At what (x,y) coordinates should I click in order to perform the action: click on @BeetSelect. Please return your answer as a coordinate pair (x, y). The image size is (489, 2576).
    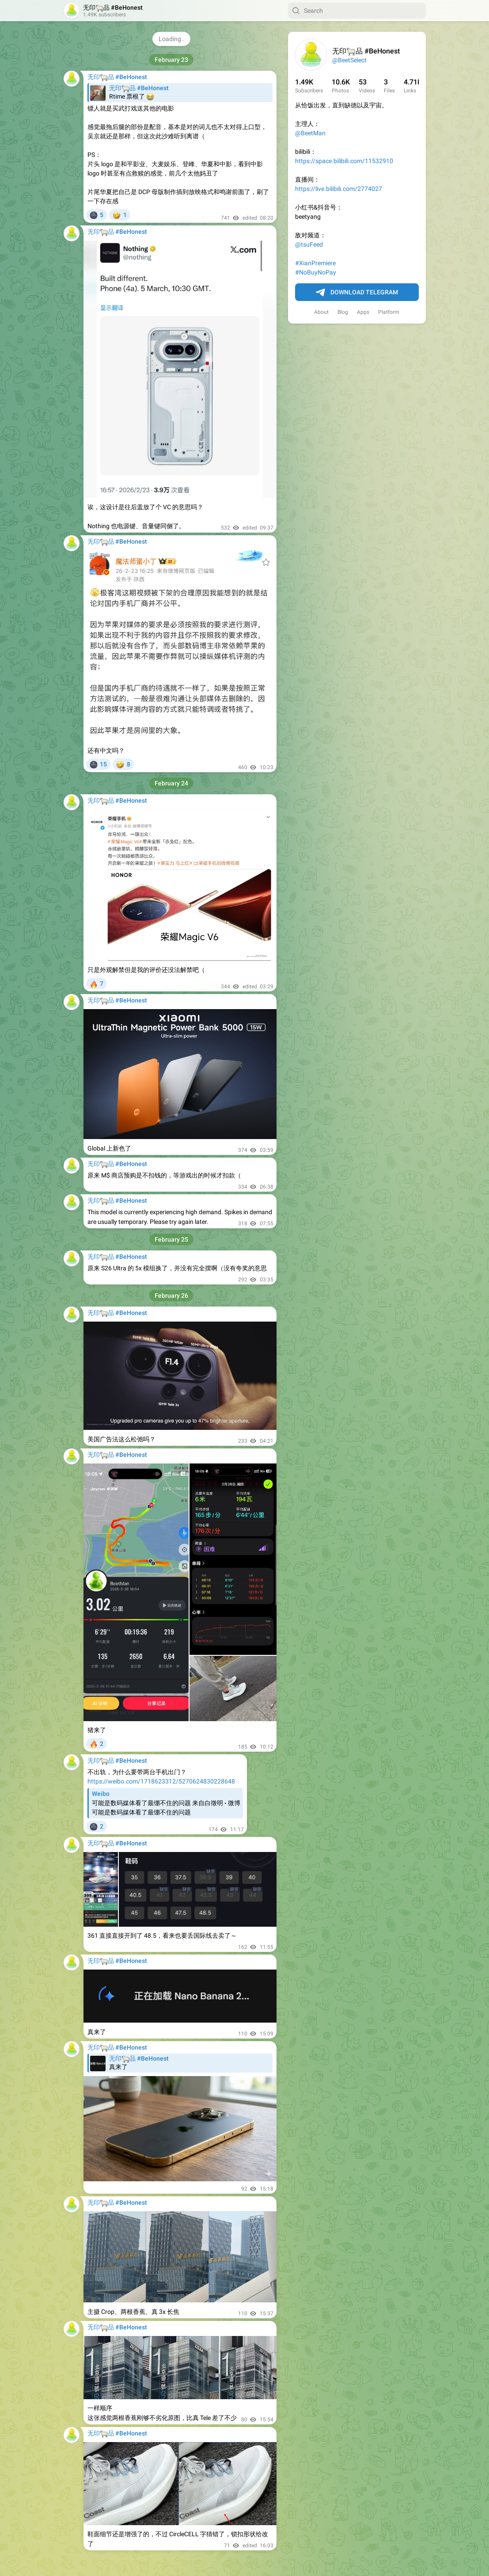
    Looking at the image, I should click on (349, 60).